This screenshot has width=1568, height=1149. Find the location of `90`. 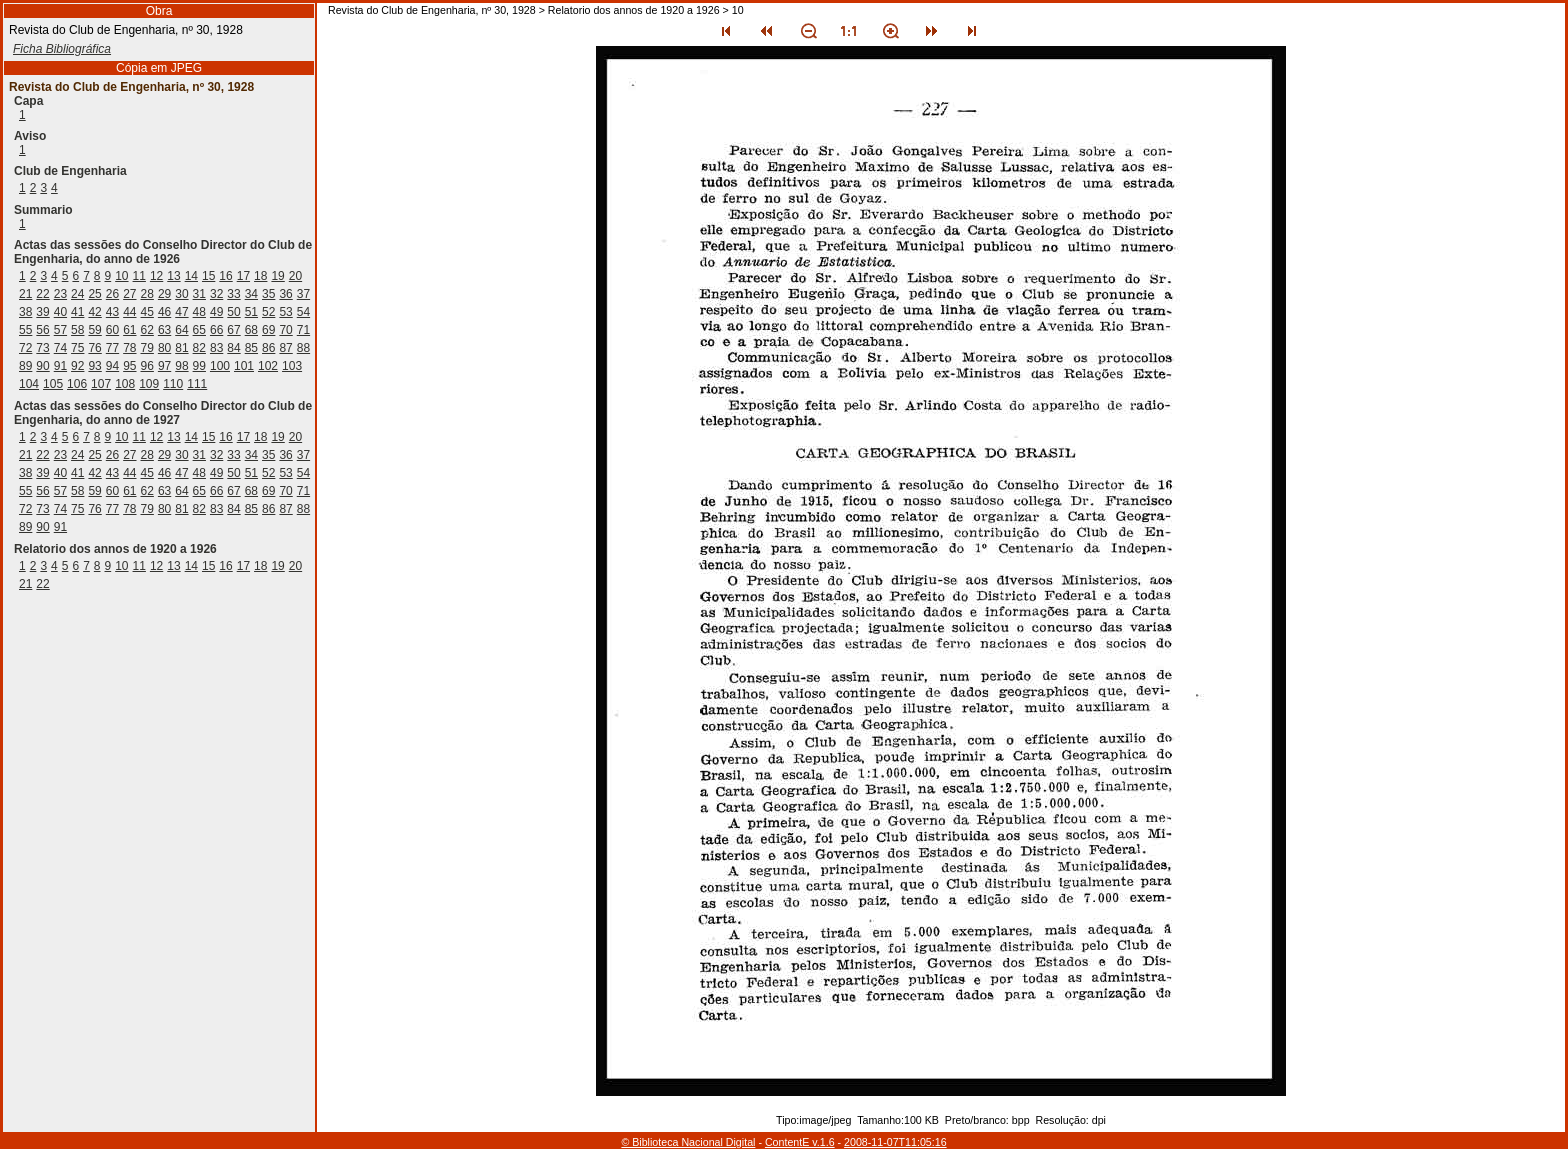

90 is located at coordinates (42, 366).